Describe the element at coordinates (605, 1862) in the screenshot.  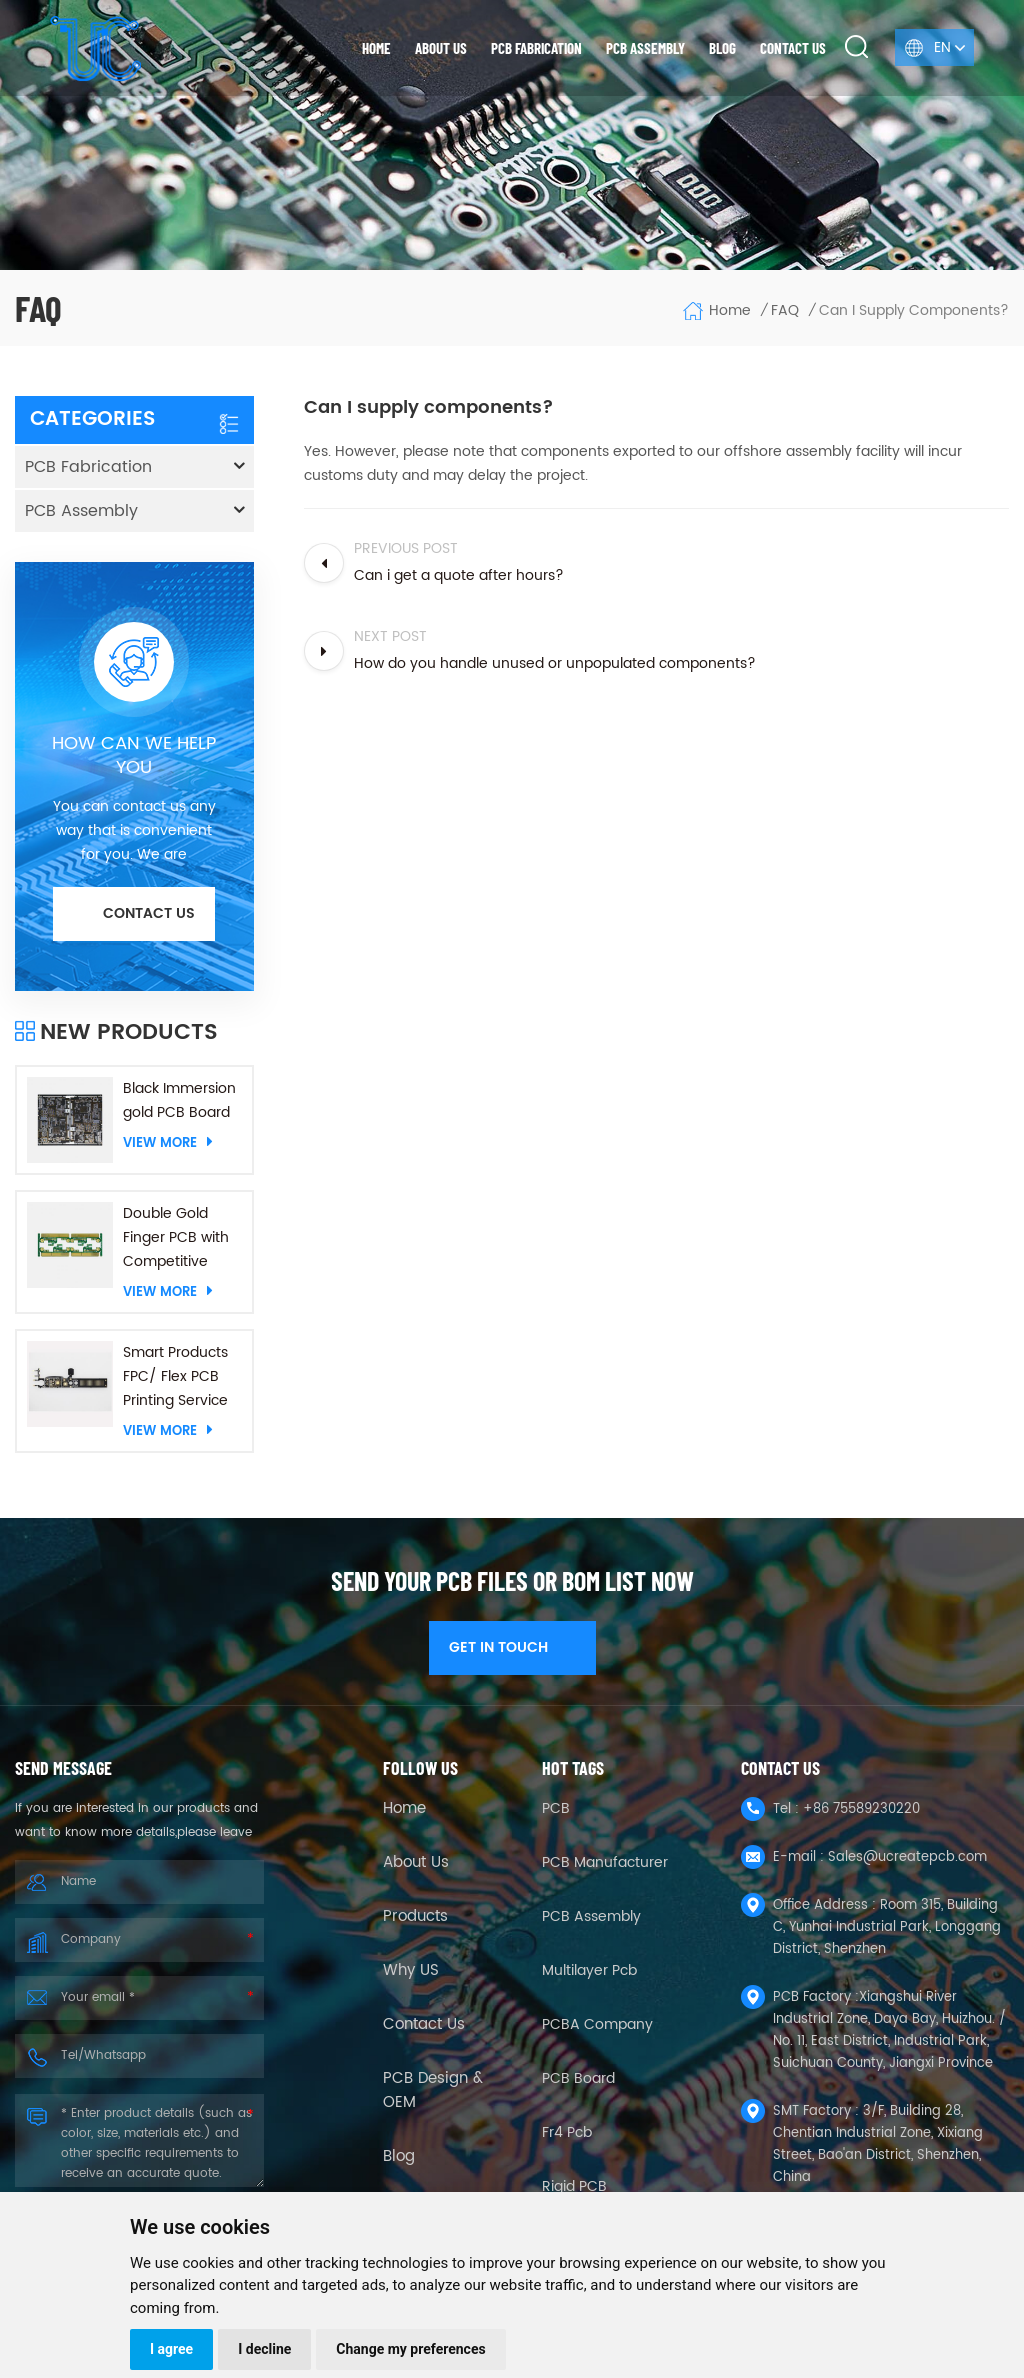
I see `PCB Manufacturer` at that location.